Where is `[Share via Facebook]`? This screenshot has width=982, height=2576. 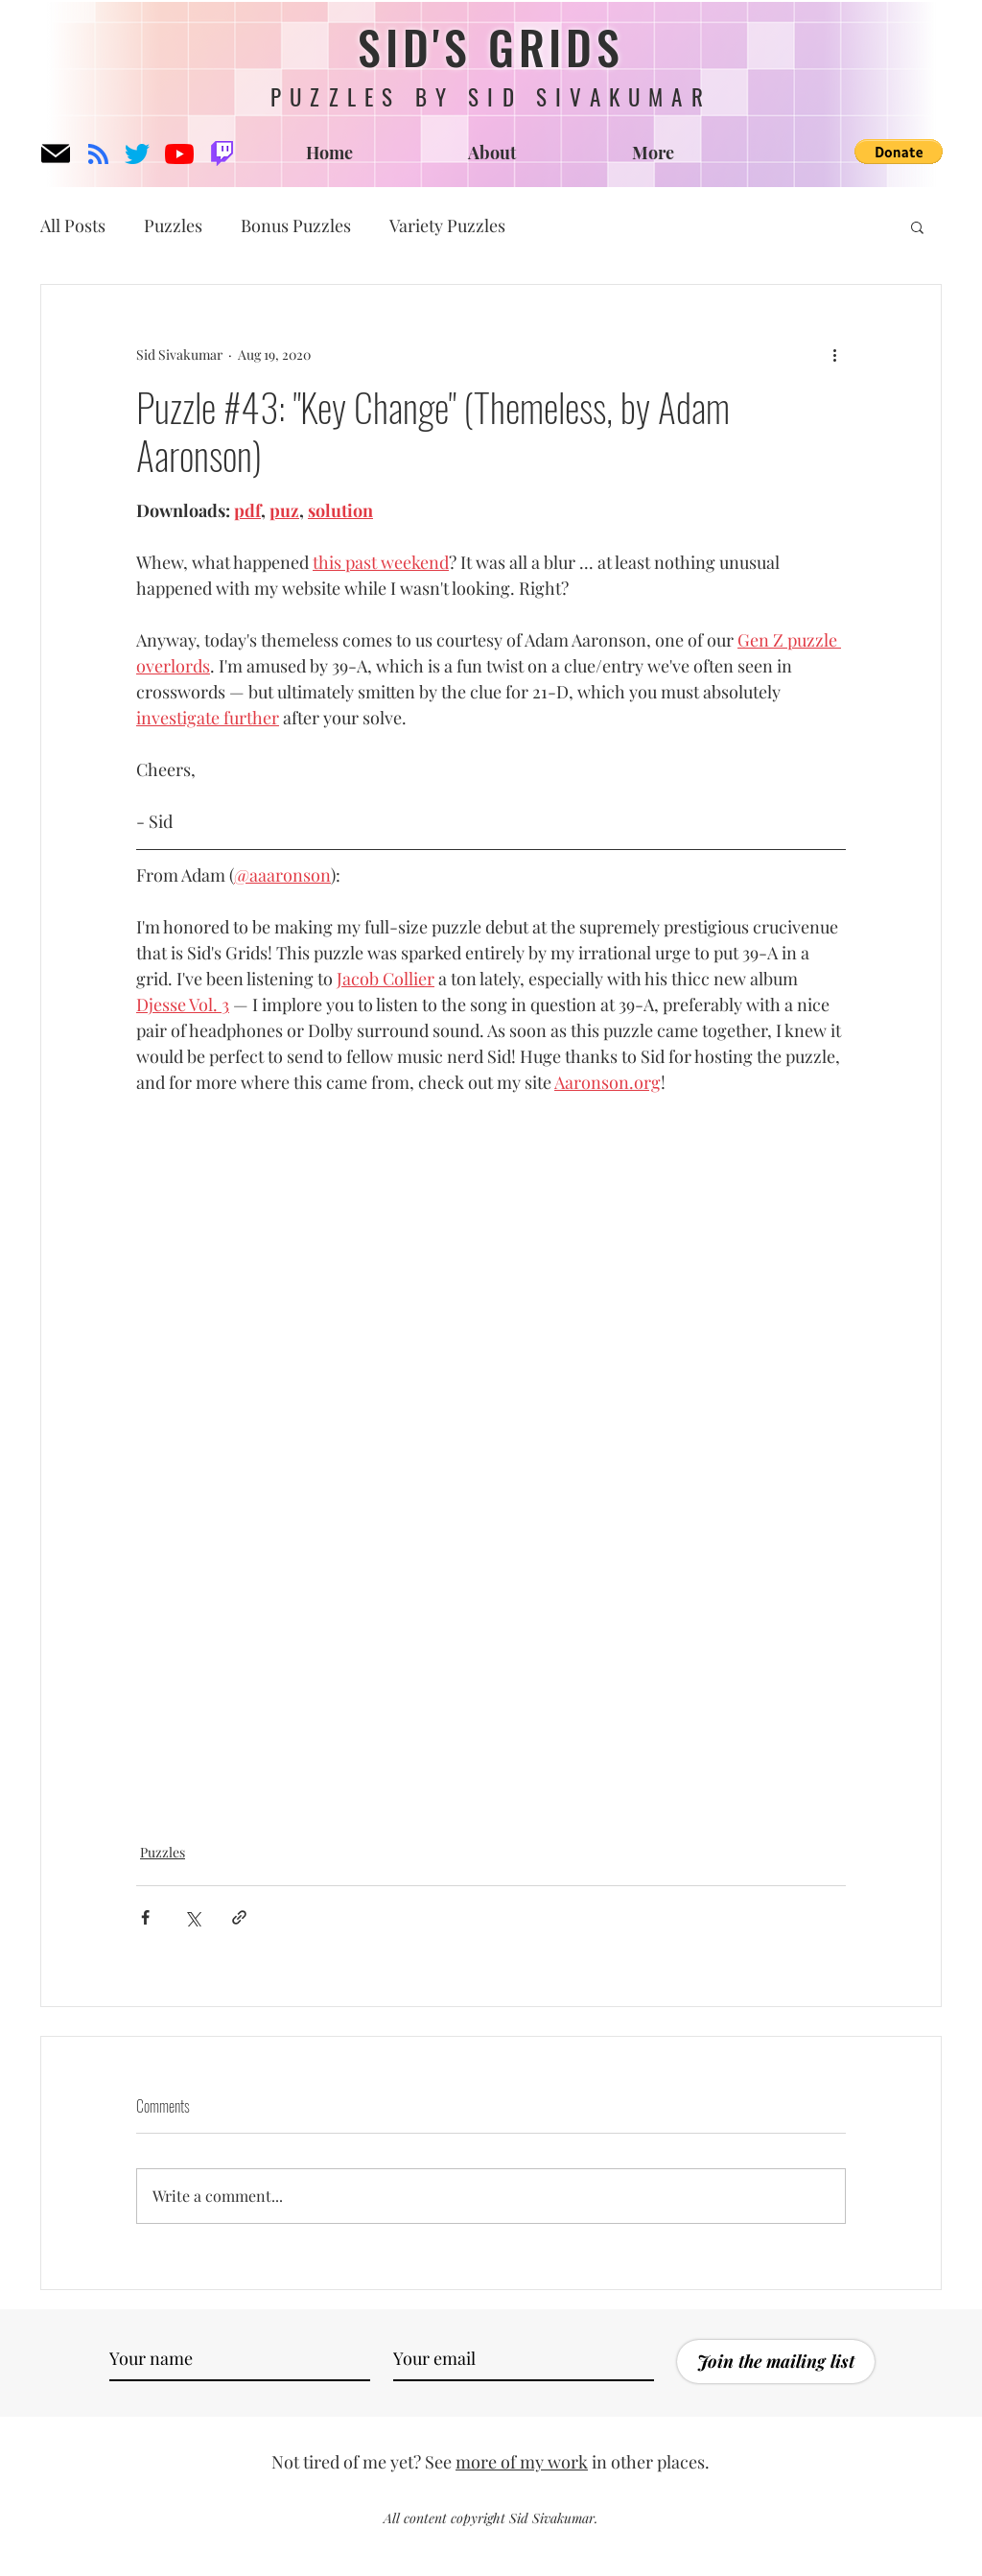 [Share via Facebook] is located at coordinates (145, 1917).